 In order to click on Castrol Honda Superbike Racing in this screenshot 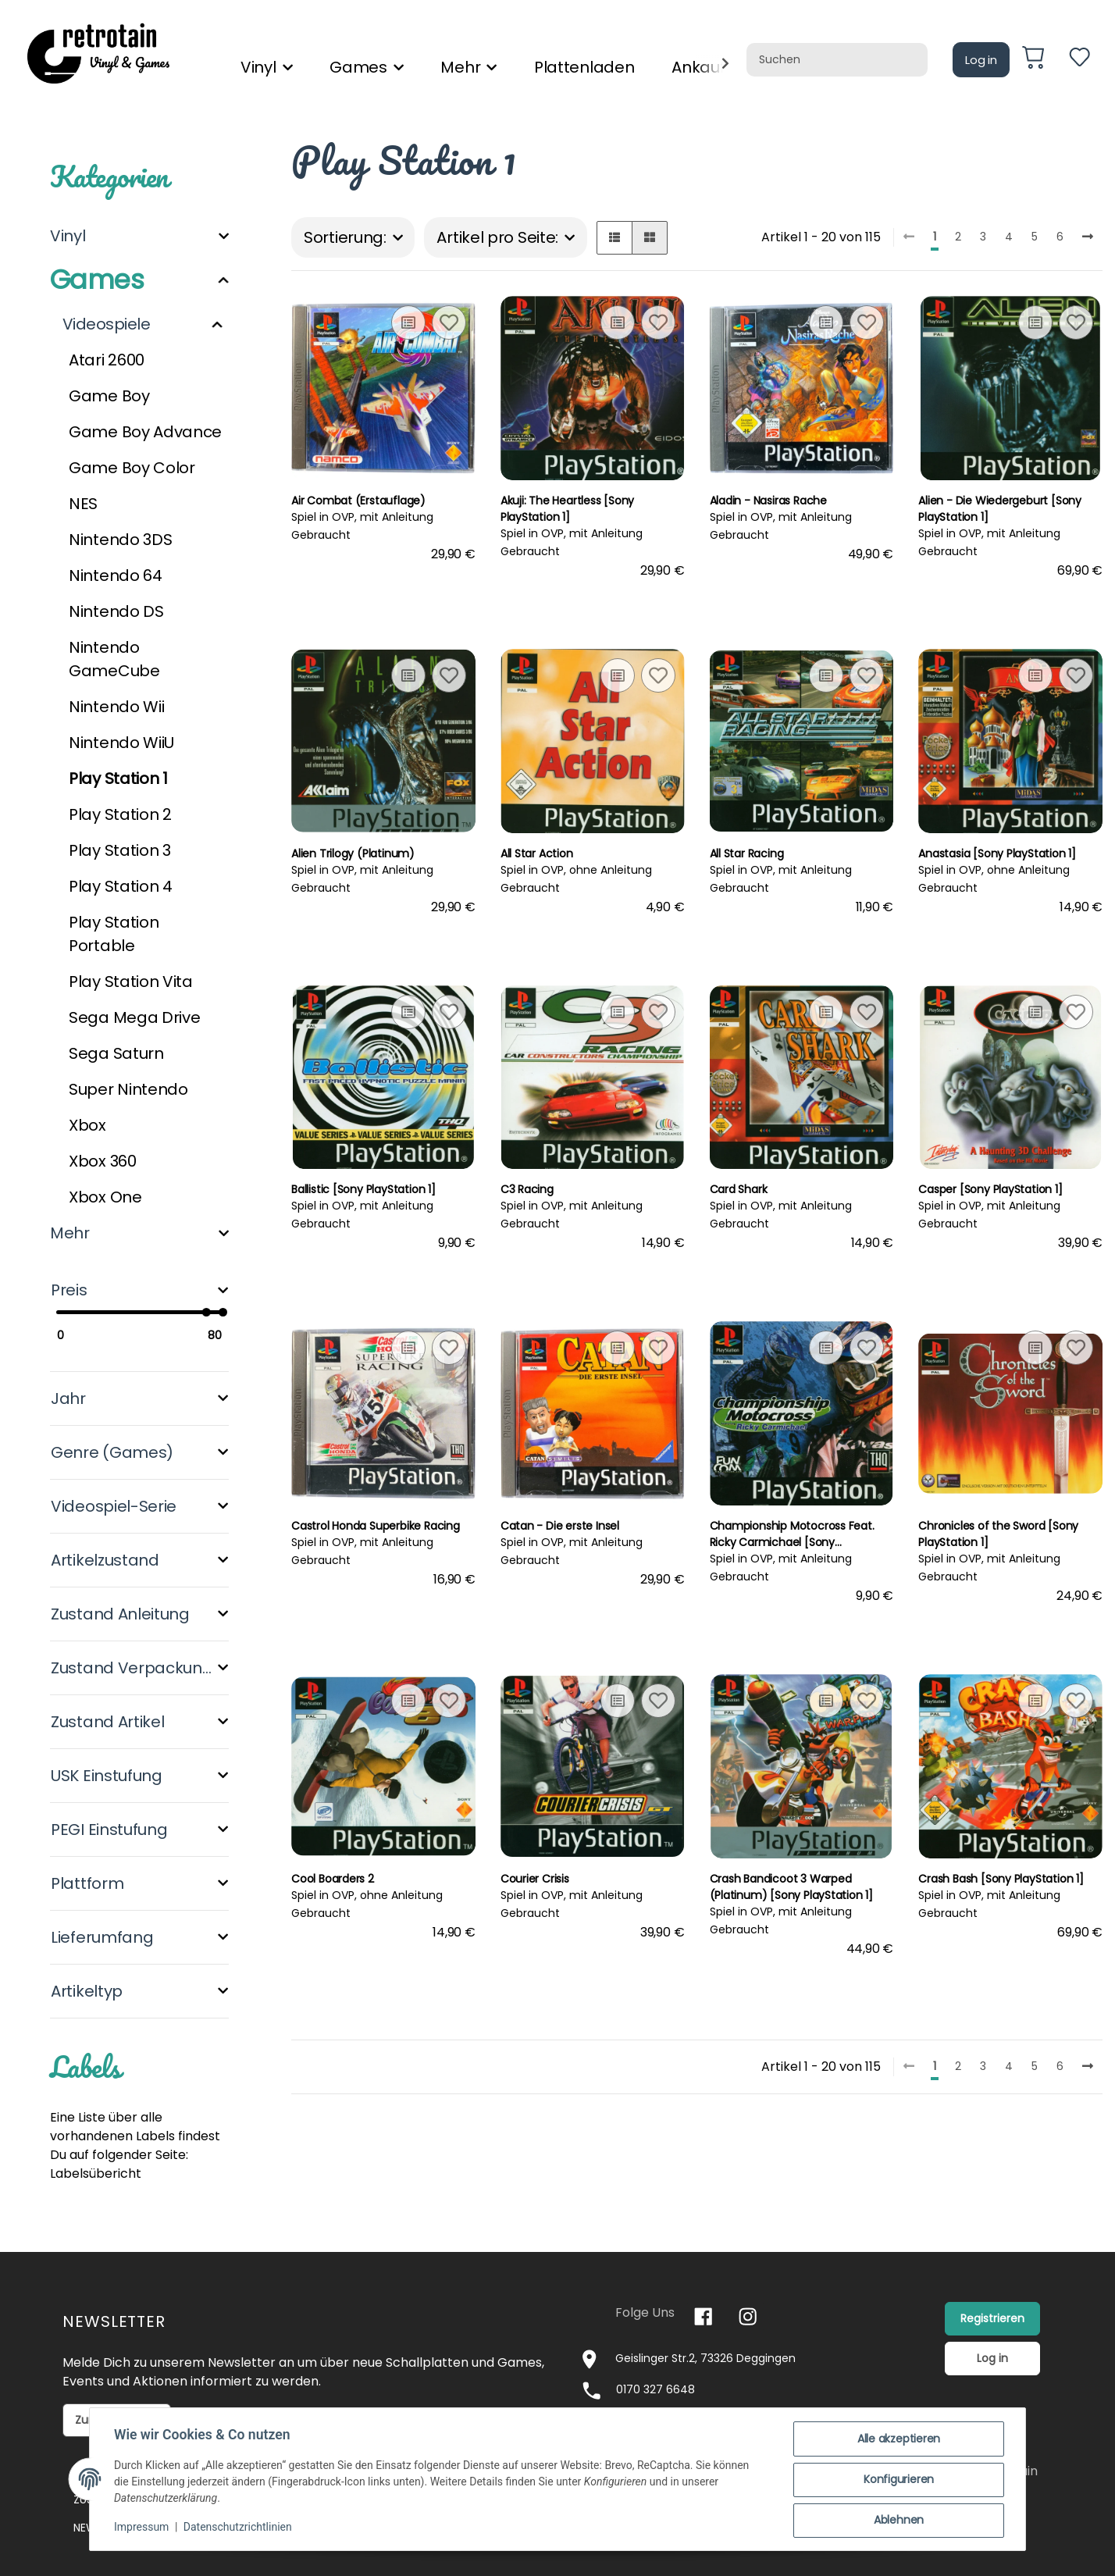, I will do `click(375, 1526)`.